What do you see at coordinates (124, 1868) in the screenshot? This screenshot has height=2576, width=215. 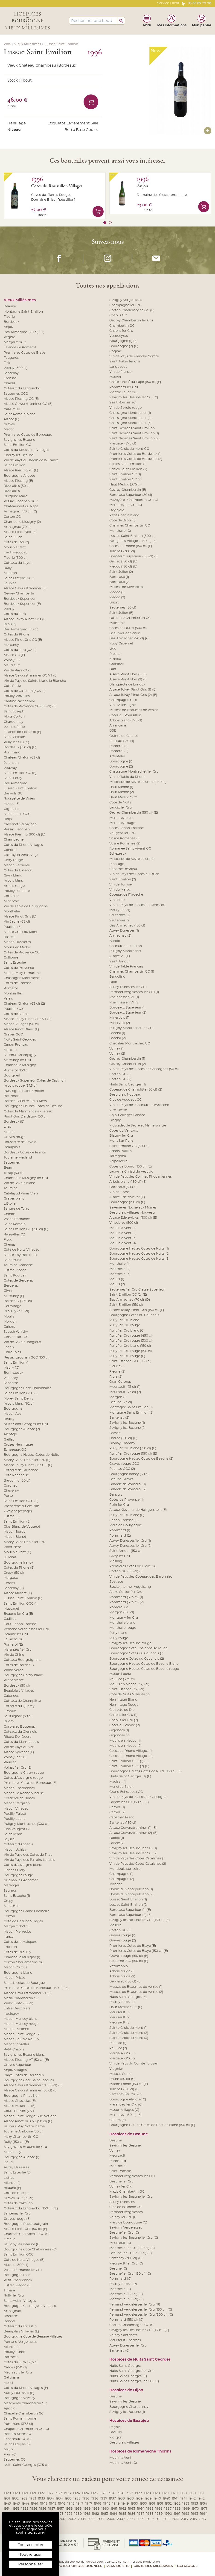 I see `Montlouis sur Loire` at bounding box center [124, 1868].